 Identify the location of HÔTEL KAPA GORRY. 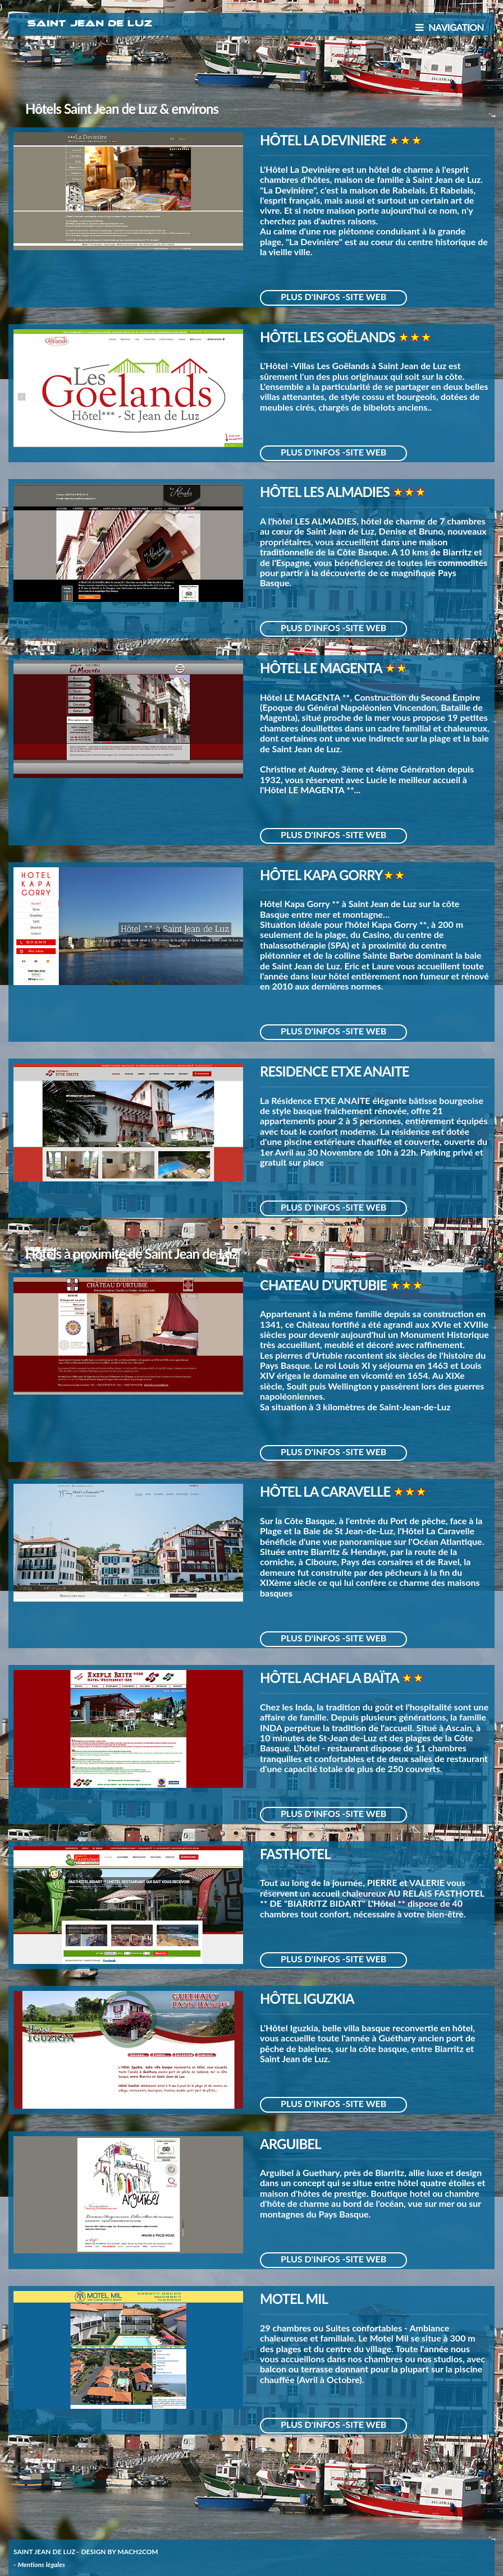
(321, 875).